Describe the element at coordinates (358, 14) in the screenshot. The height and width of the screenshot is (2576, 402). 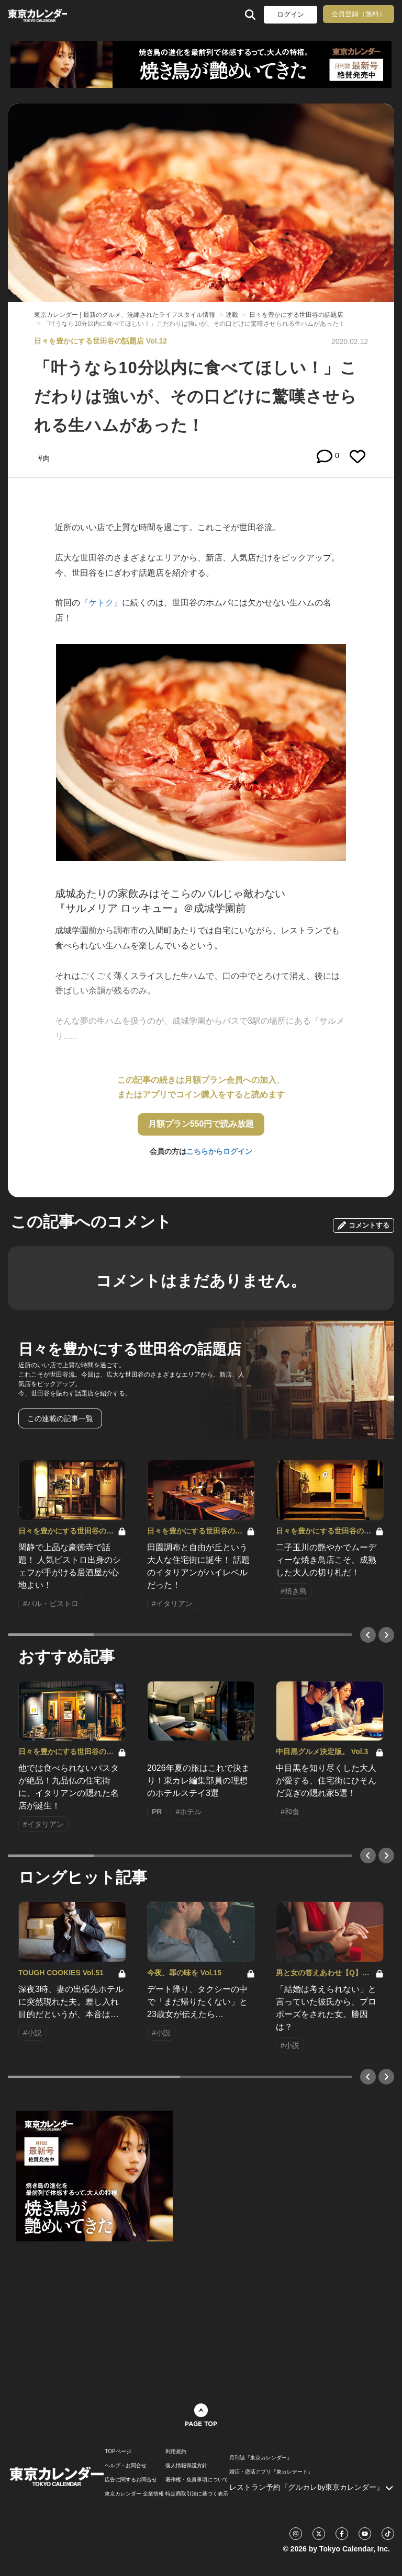
I see `会員登録（無料）` at that location.